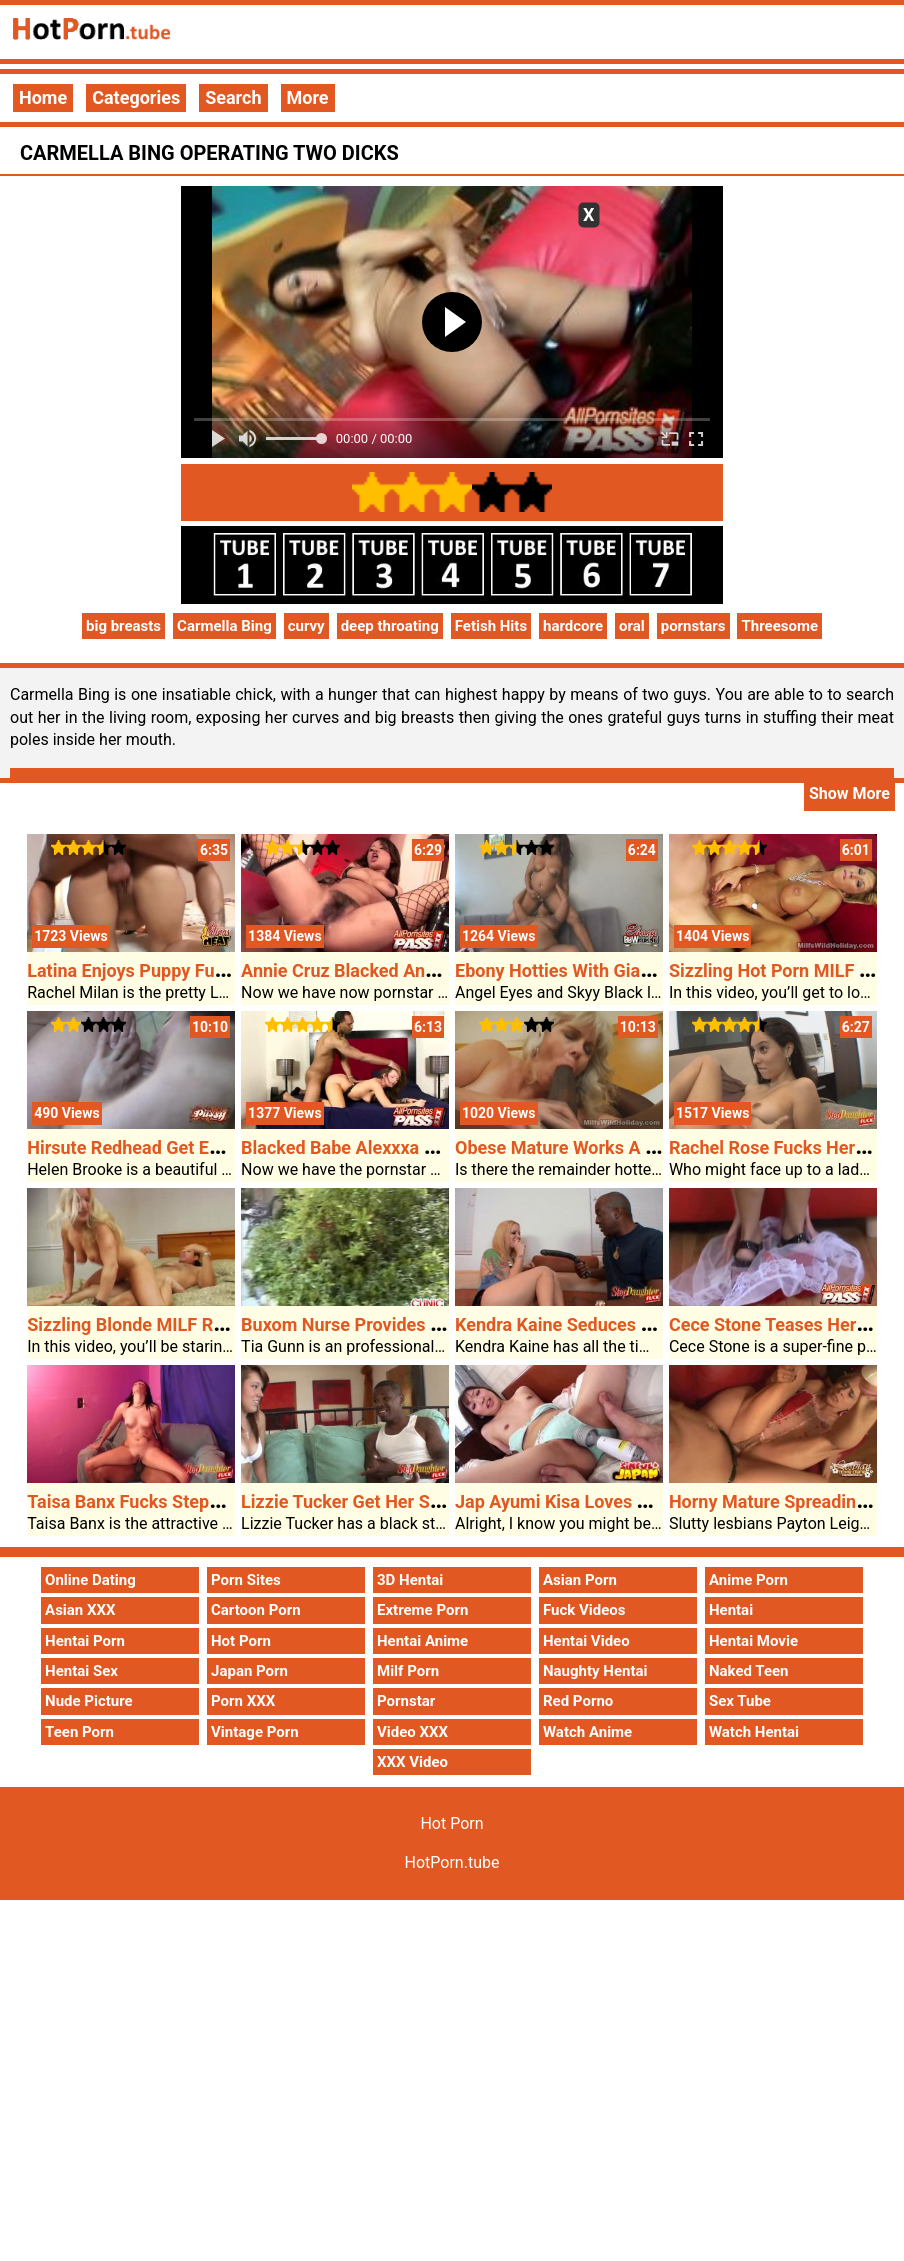 The image size is (904, 2261). I want to click on Hentai Anime, so click(422, 1641).